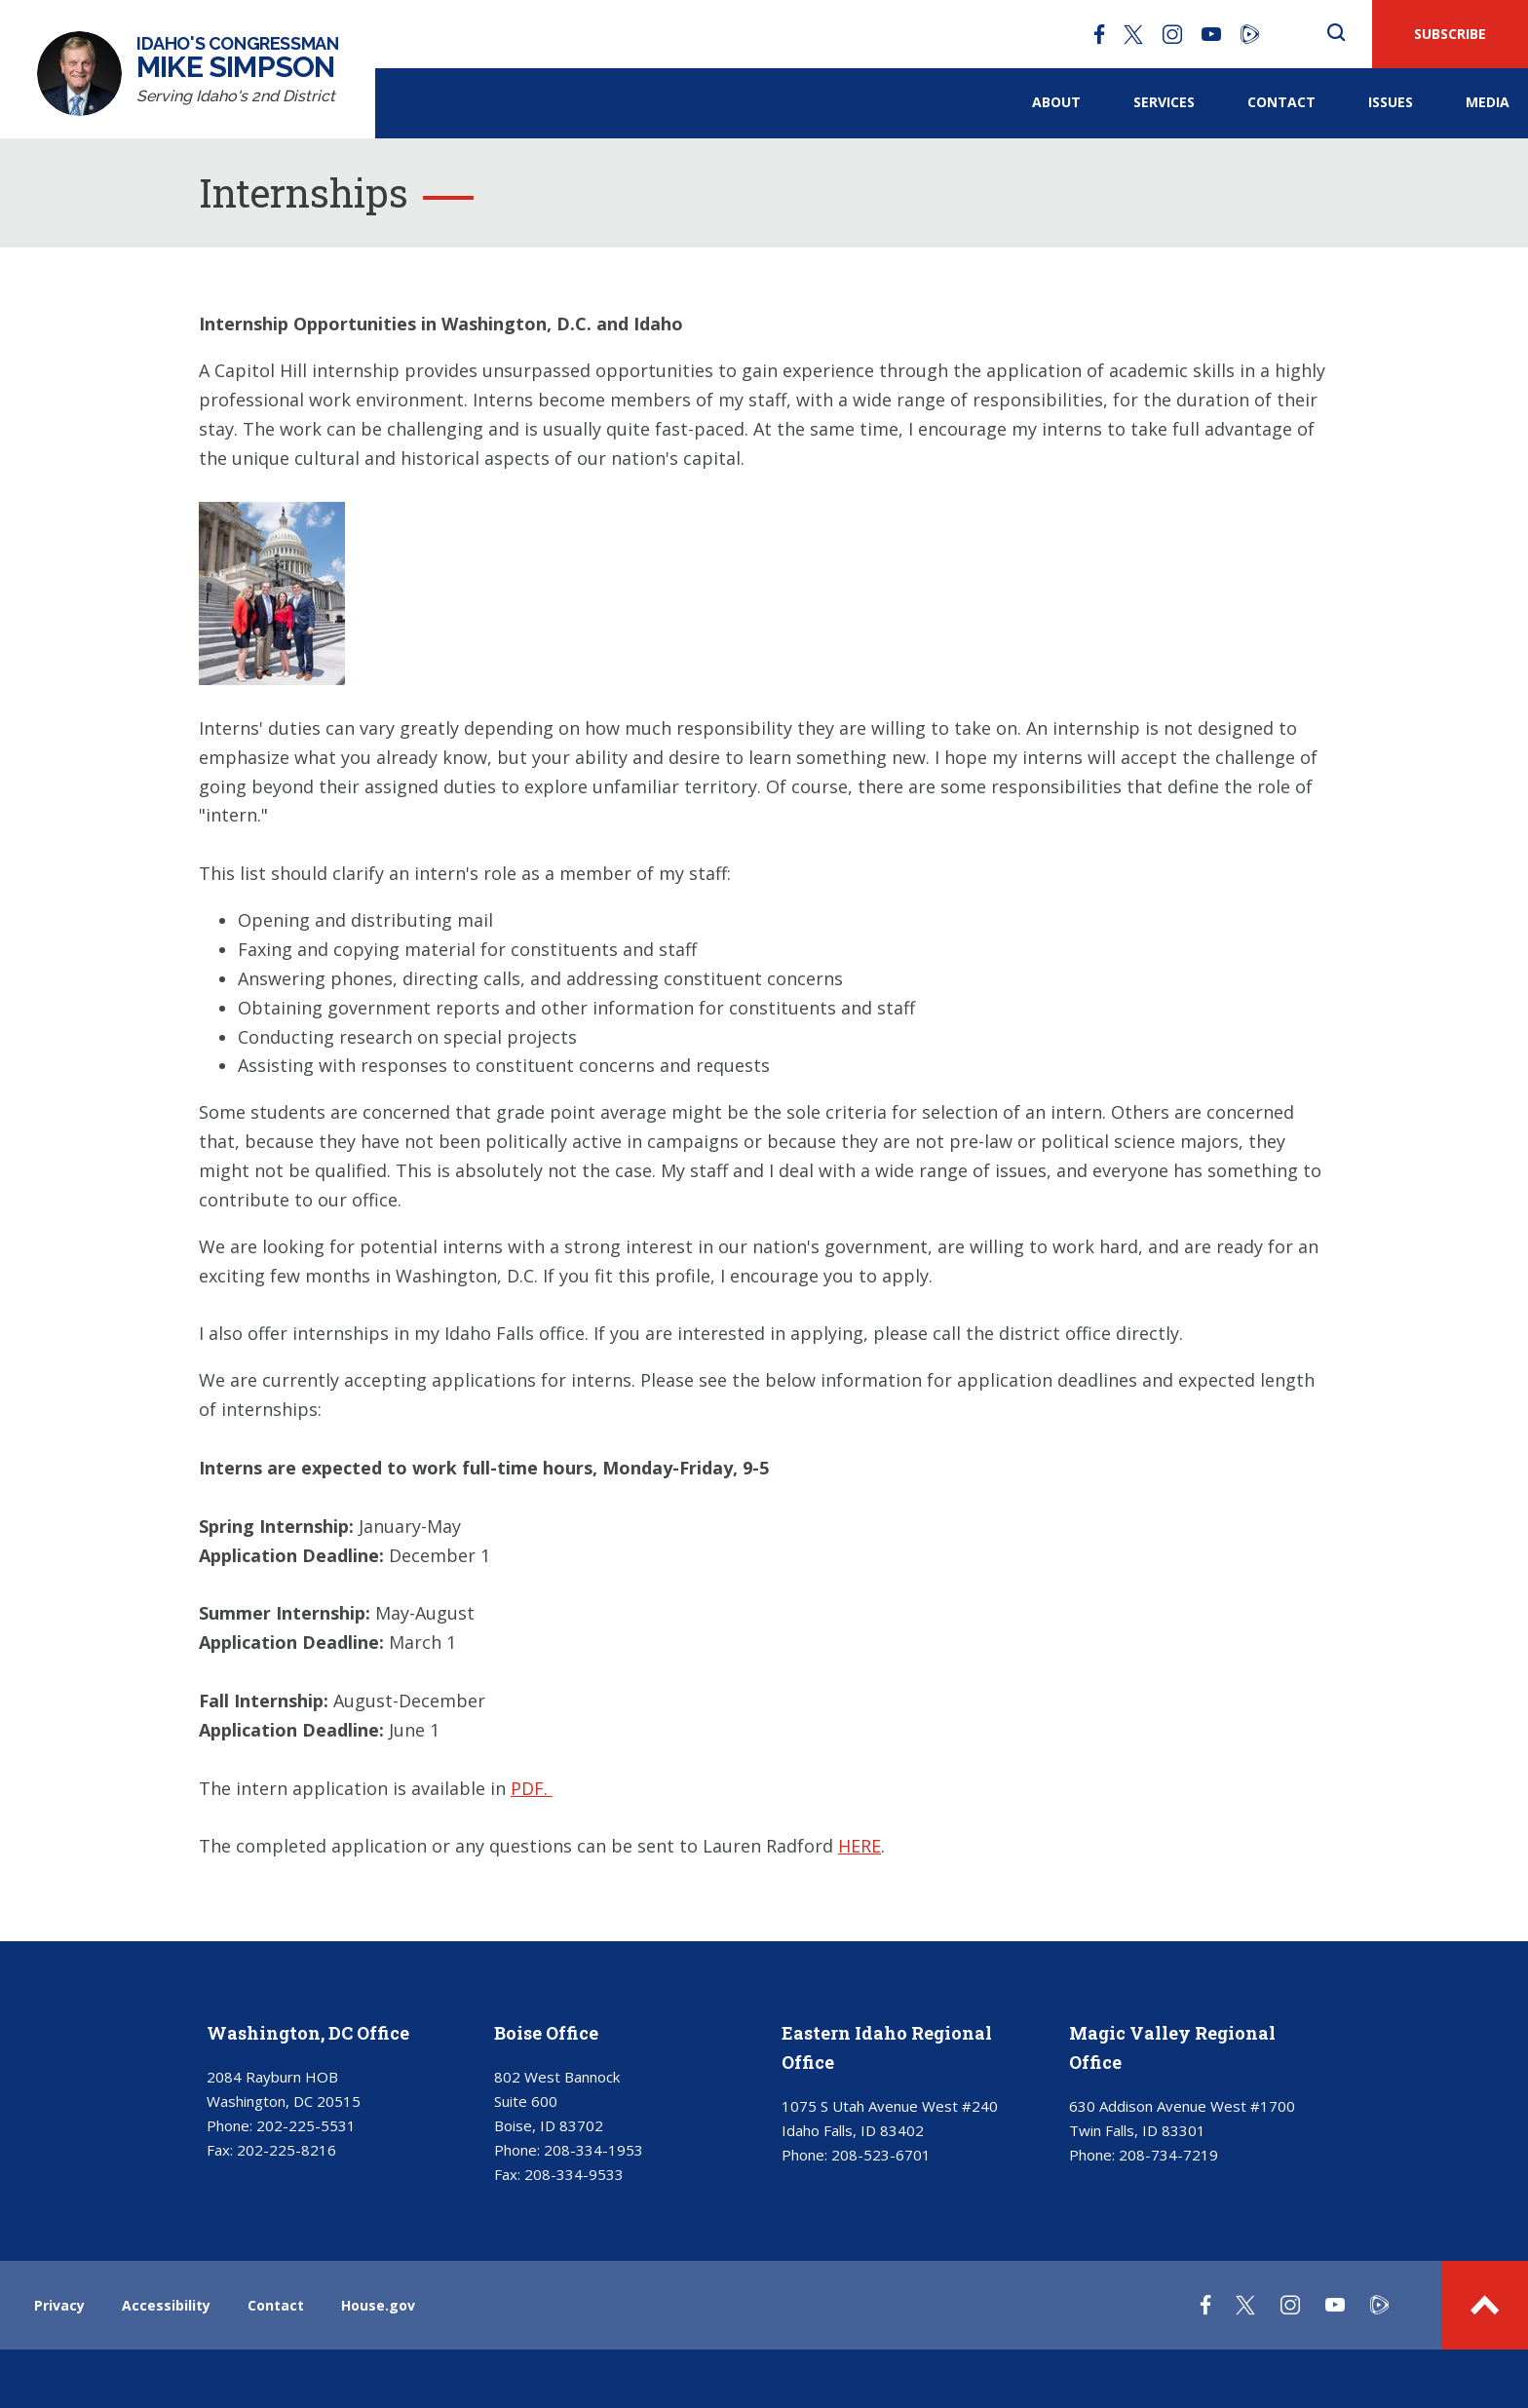 The image size is (1528, 2408). I want to click on Contact, so click(1281, 102).